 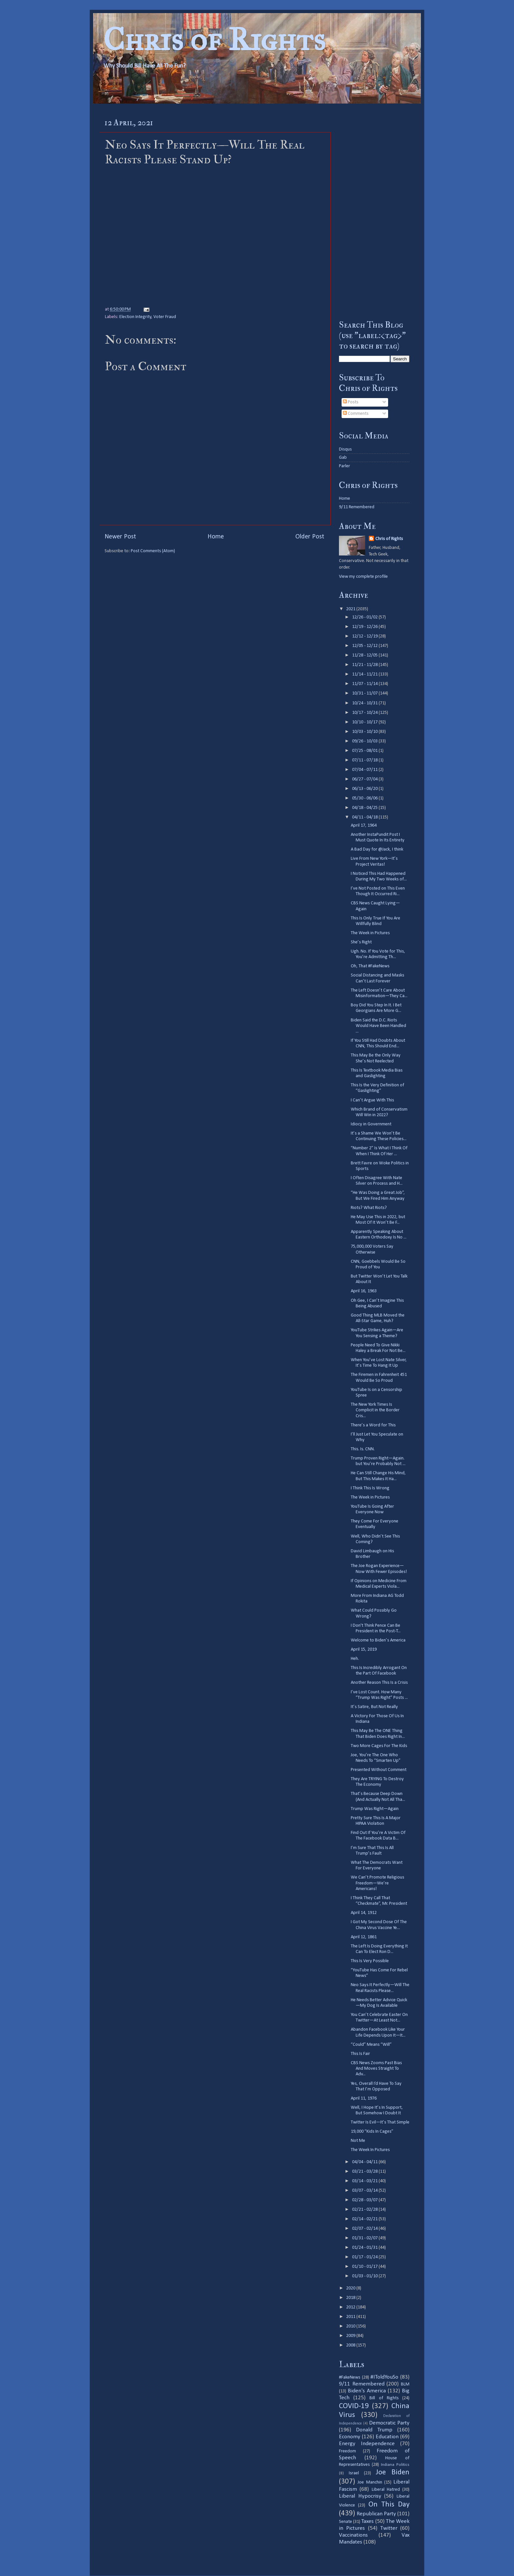 What do you see at coordinates (365, 2266) in the screenshot?
I see `01/10 - 01/17` at bounding box center [365, 2266].